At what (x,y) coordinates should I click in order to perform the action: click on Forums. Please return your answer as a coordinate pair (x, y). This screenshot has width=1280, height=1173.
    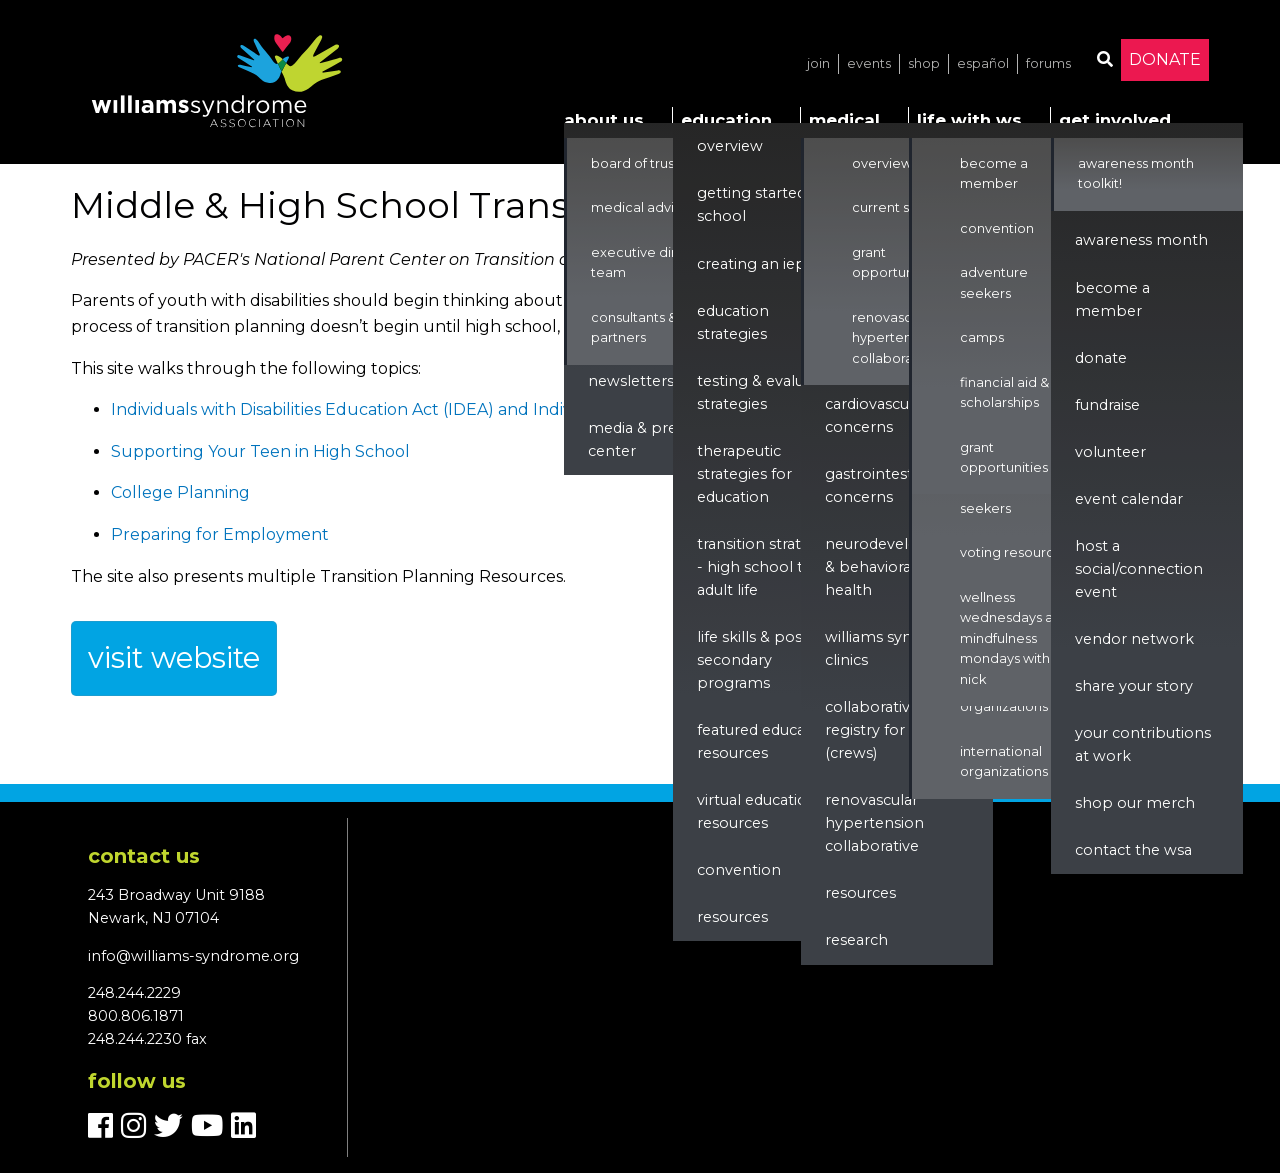
    Looking at the image, I should click on (1048, 63).